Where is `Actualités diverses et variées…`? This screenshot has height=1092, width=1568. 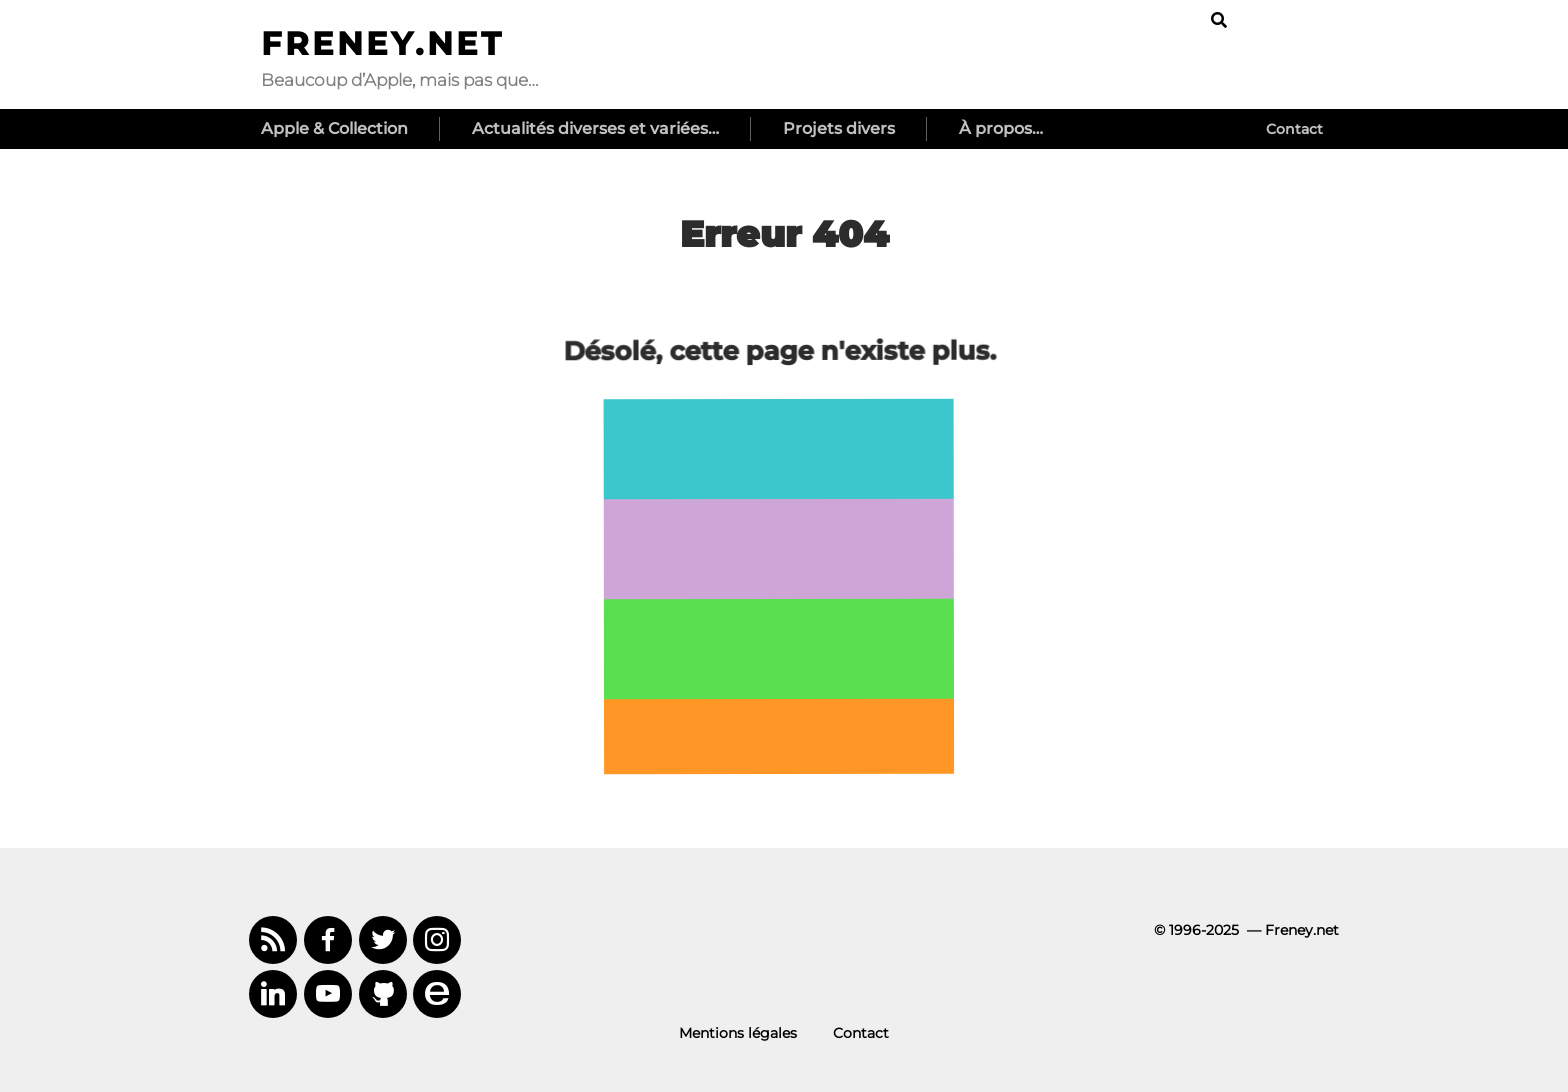 Actualités diverses et variées… is located at coordinates (595, 128).